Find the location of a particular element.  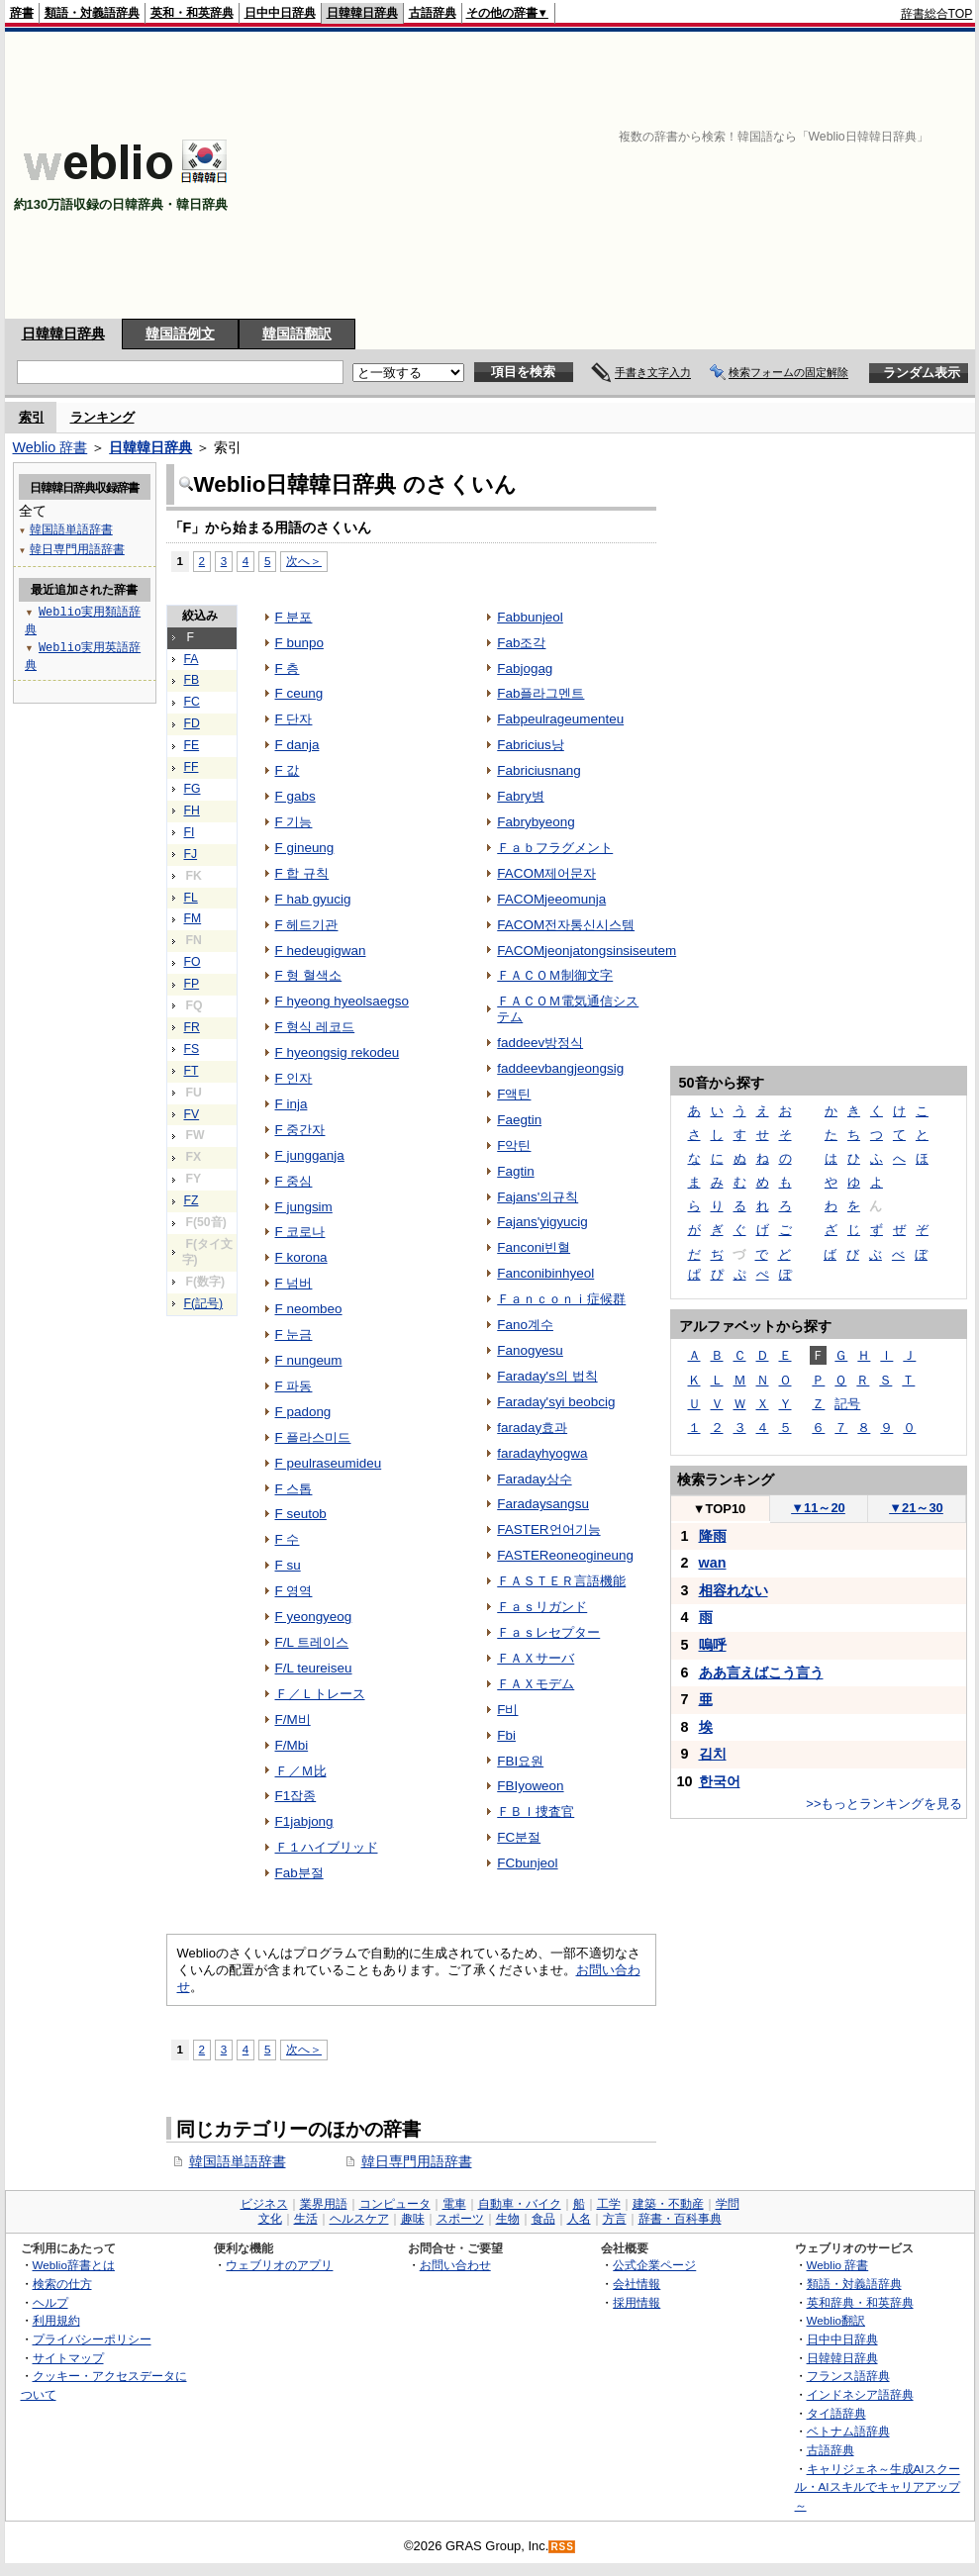

タイ語辞典 is located at coordinates (836, 2413).